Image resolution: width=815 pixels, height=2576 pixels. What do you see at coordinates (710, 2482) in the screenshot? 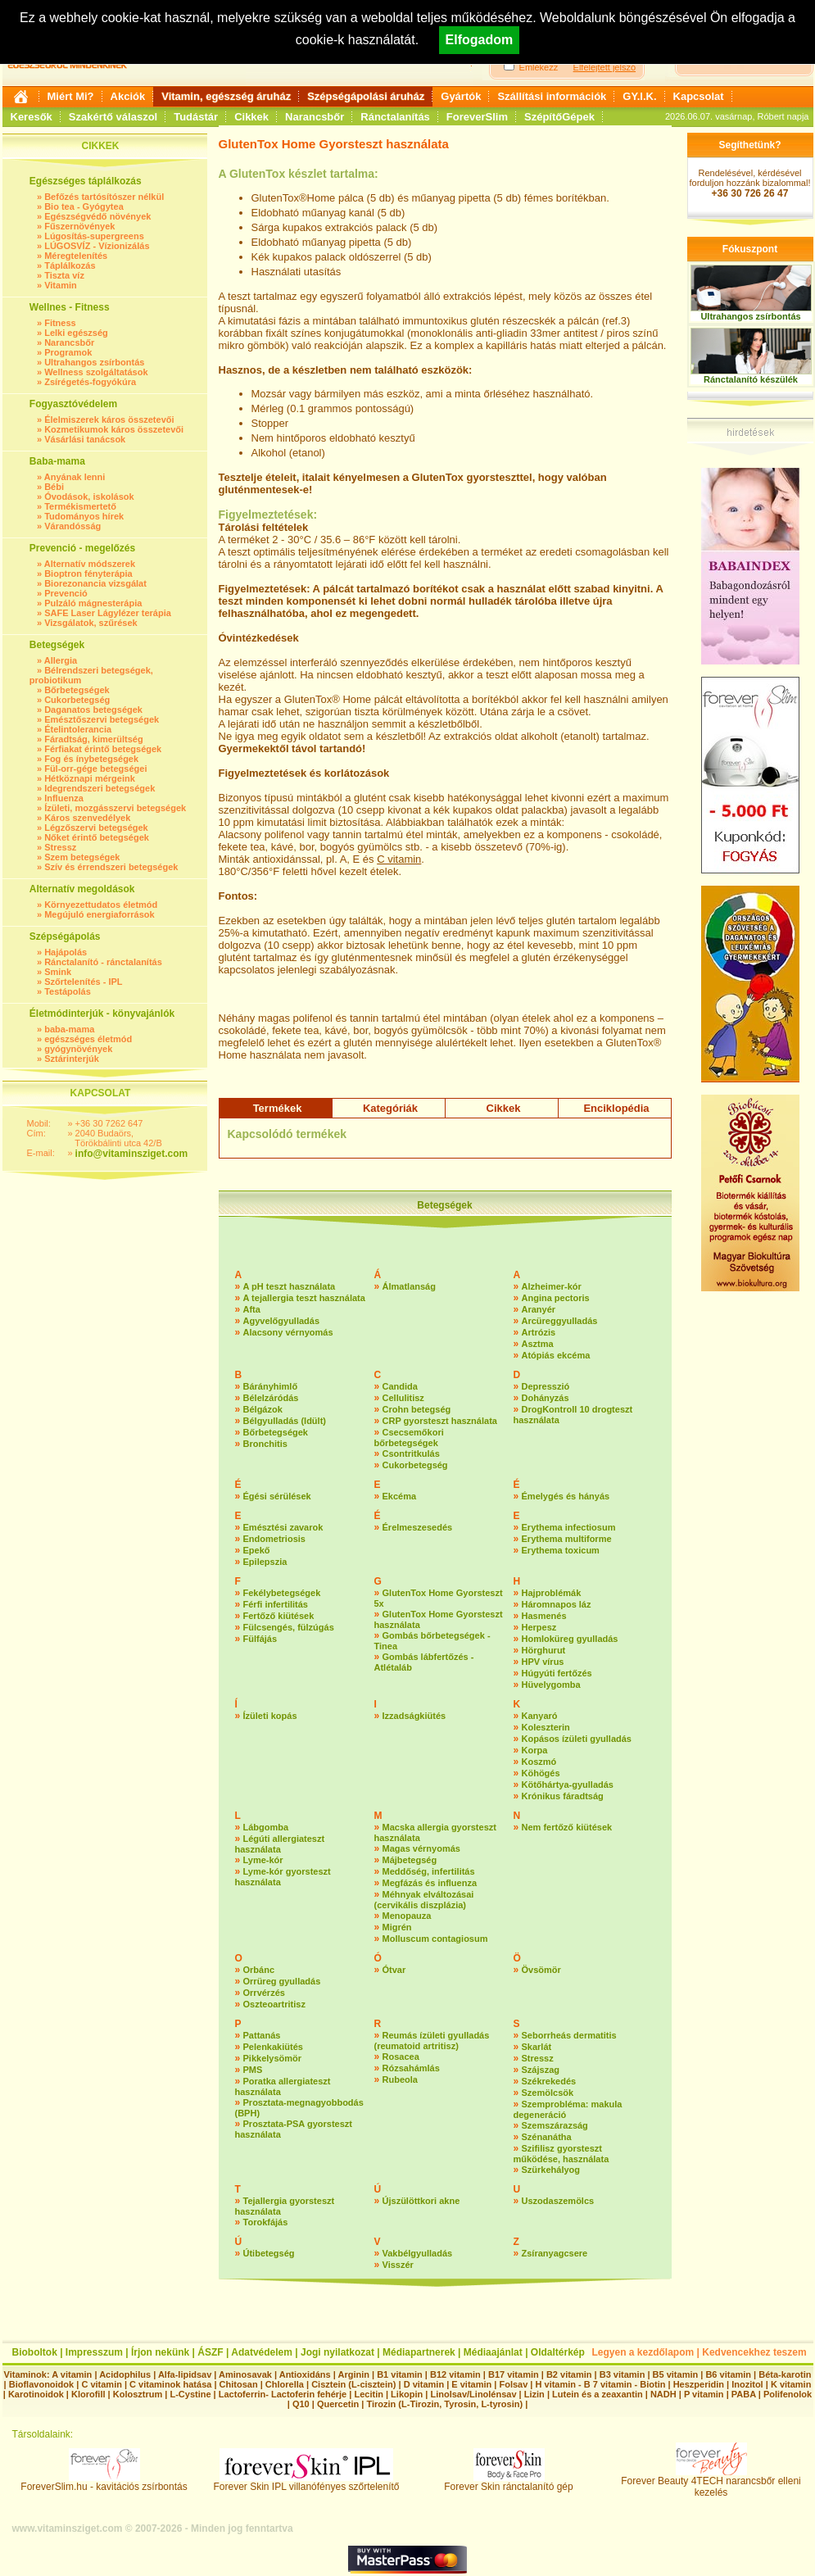
I see `Forever Beauty 4TECH narancsbőr elleni kezelés` at bounding box center [710, 2482].